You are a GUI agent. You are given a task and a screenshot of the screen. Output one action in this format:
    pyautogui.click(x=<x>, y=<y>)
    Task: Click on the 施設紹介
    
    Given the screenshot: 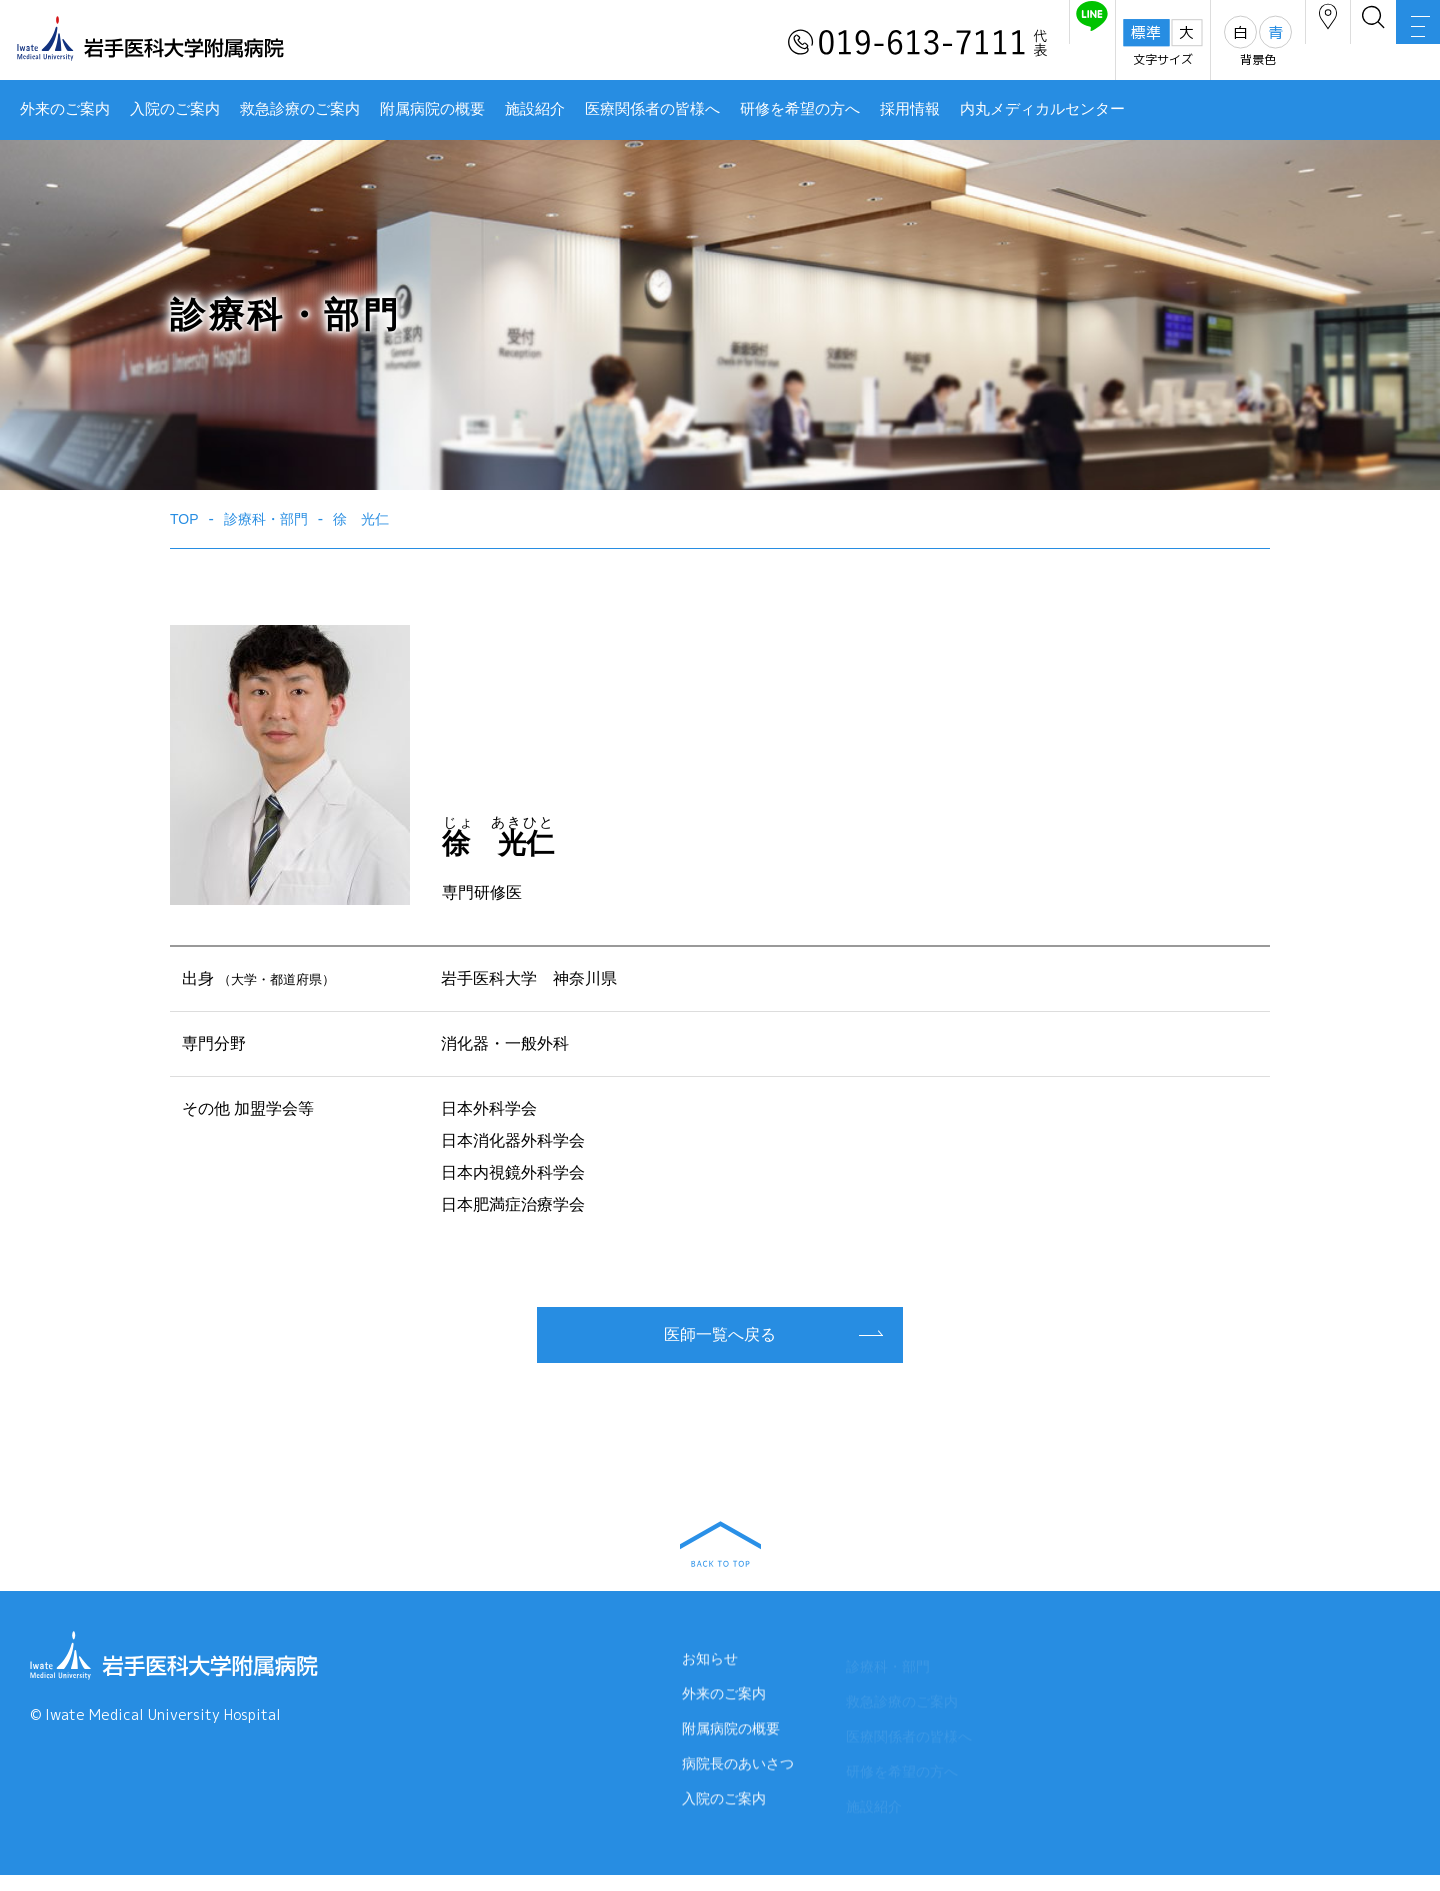 What is the action you would take?
    pyautogui.click(x=535, y=109)
    